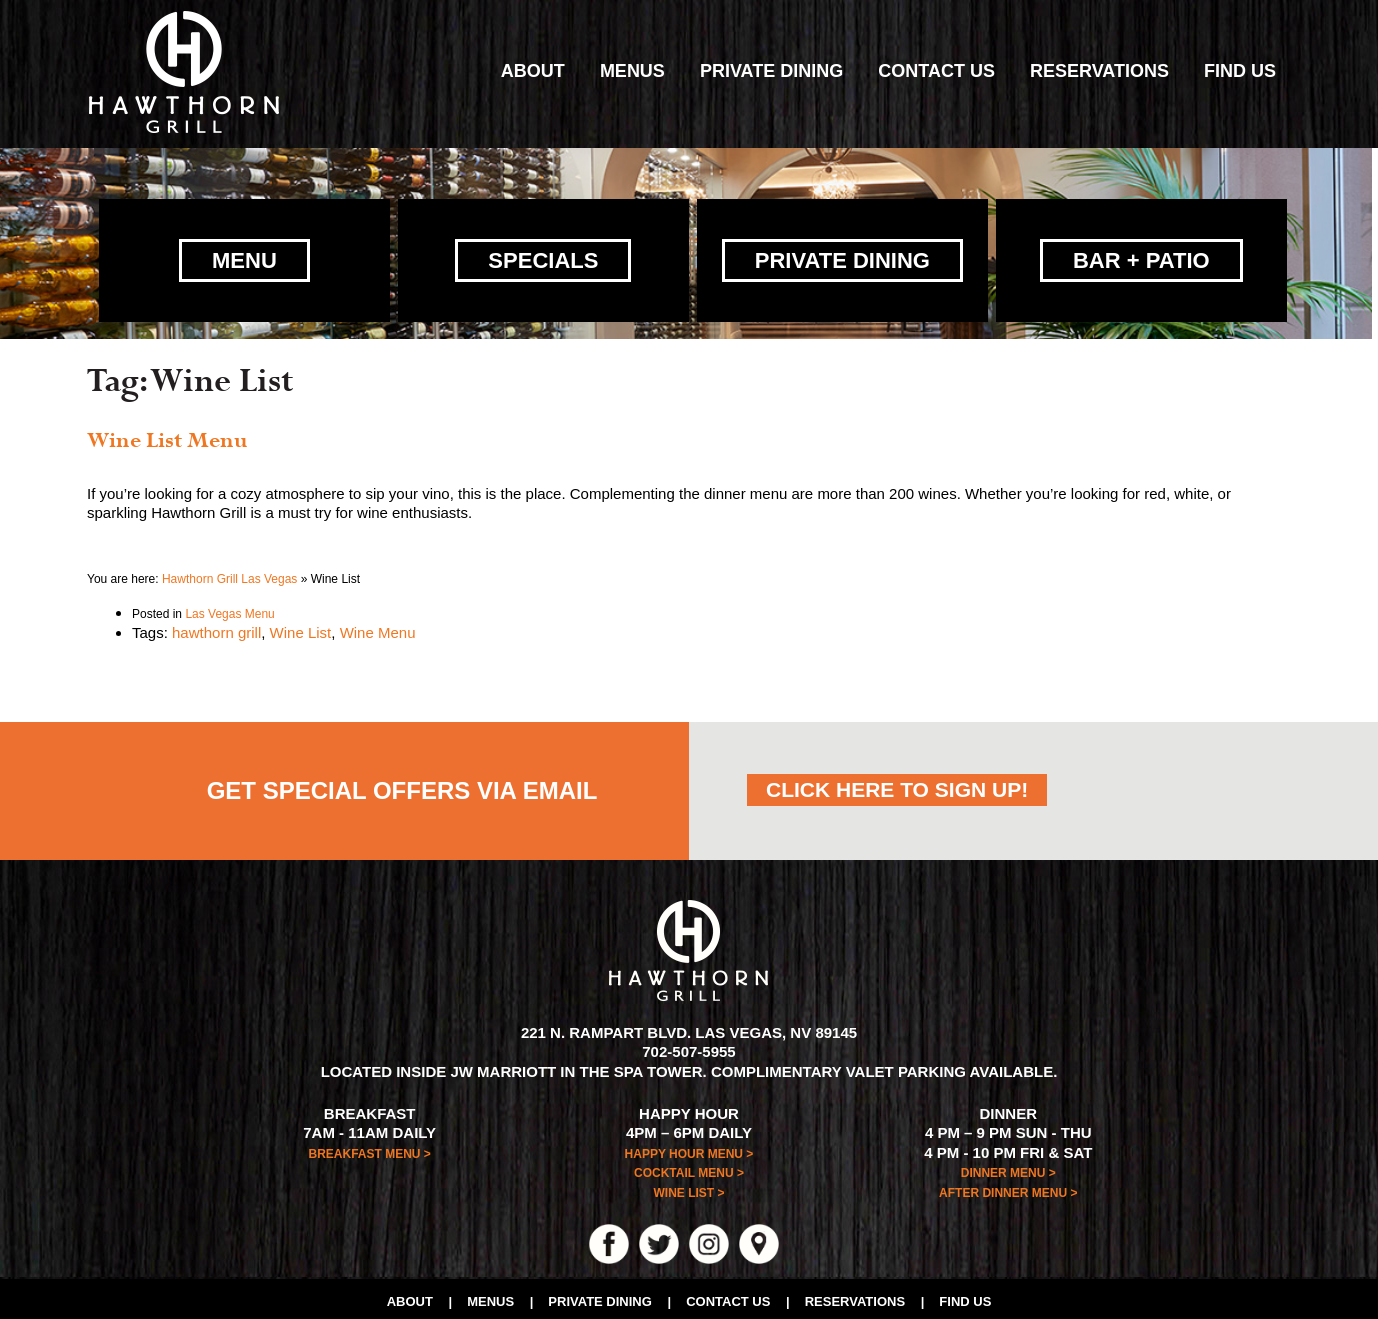  I want to click on DINNER MENU >, so click(1008, 1169).